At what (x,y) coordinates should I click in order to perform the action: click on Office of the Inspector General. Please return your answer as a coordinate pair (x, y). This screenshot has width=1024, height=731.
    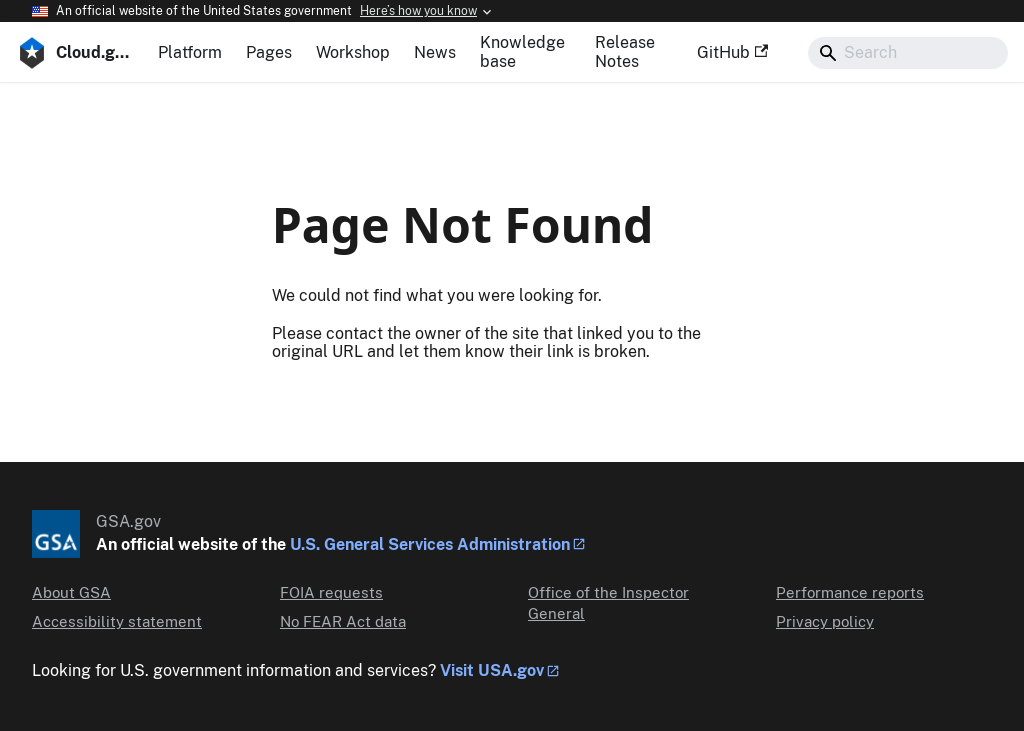
    Looking at the image, I should click on (608, 603).